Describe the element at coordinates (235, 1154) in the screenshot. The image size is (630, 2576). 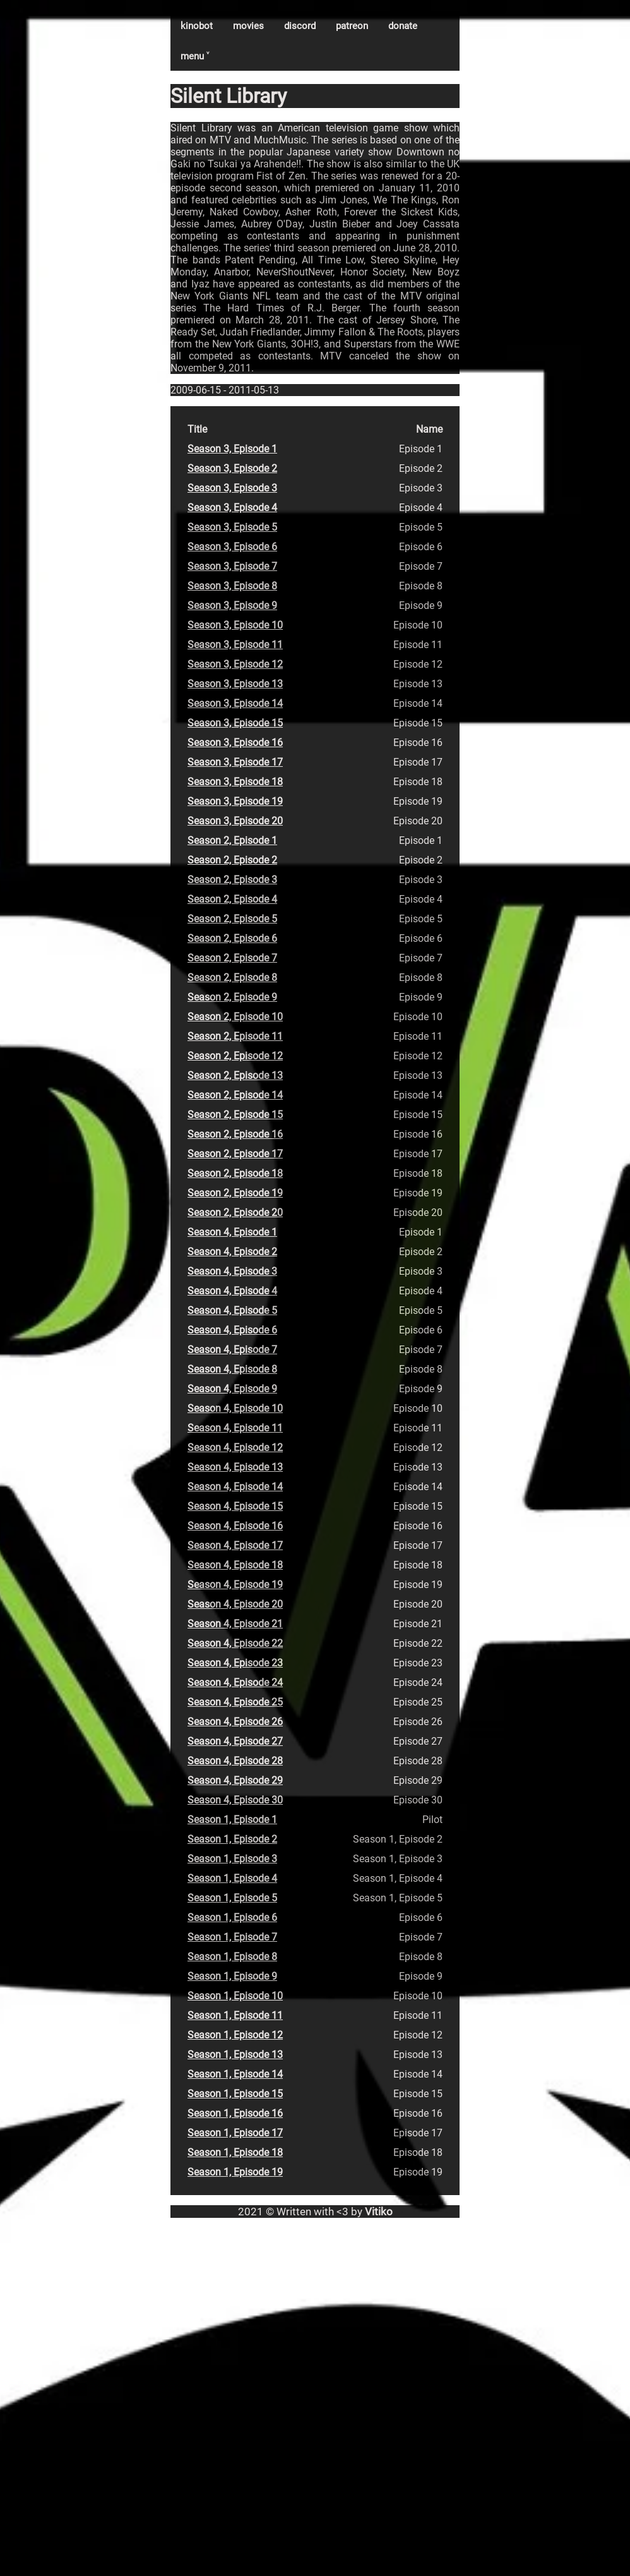
I see `Season 2, Episode 17` at that location.